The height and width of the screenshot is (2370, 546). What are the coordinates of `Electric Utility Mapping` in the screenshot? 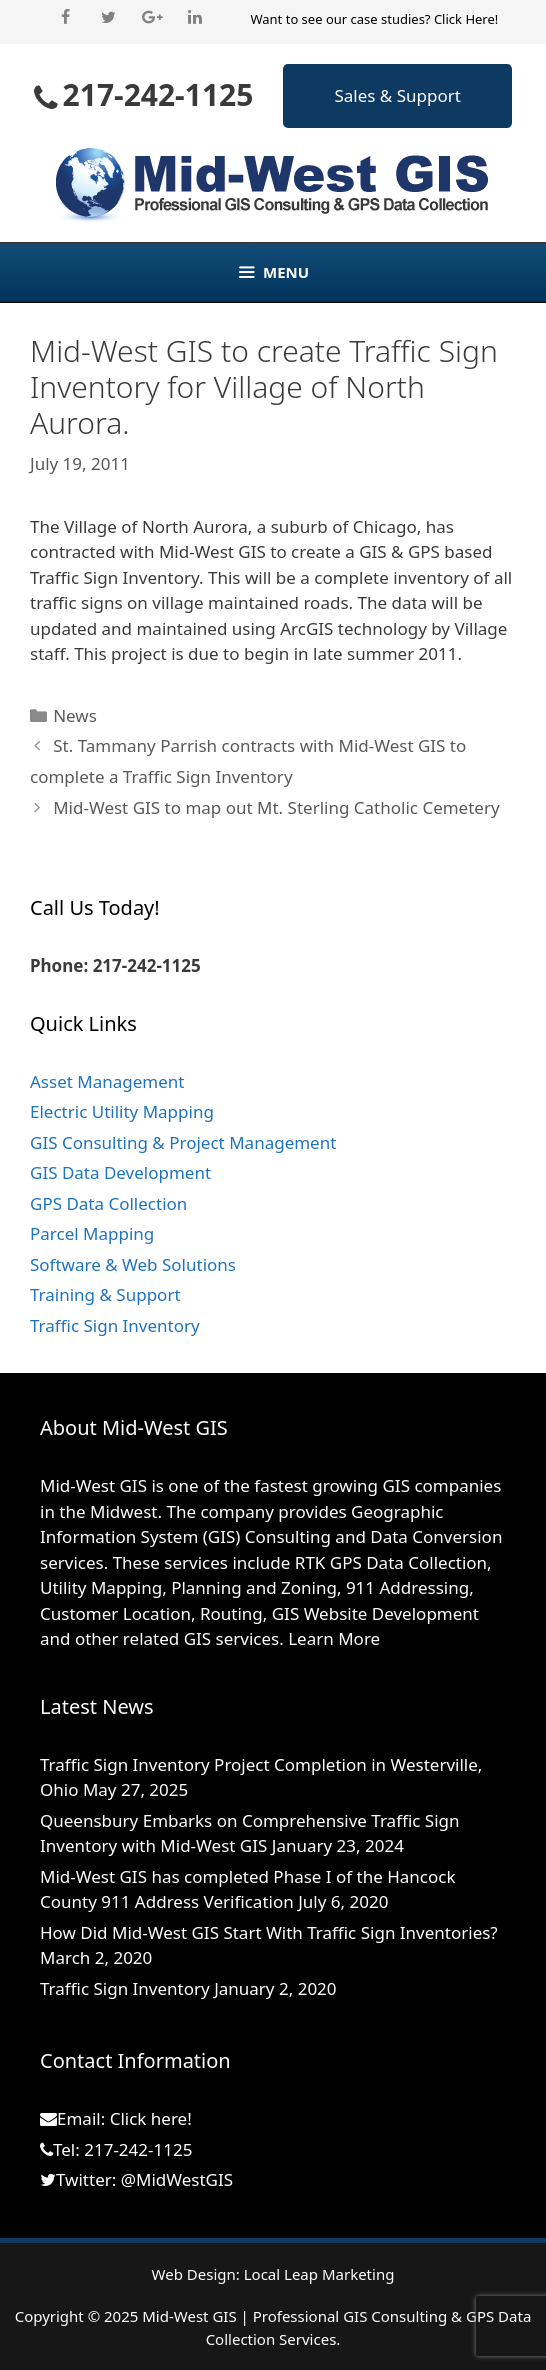 It's located at (122, 1111).